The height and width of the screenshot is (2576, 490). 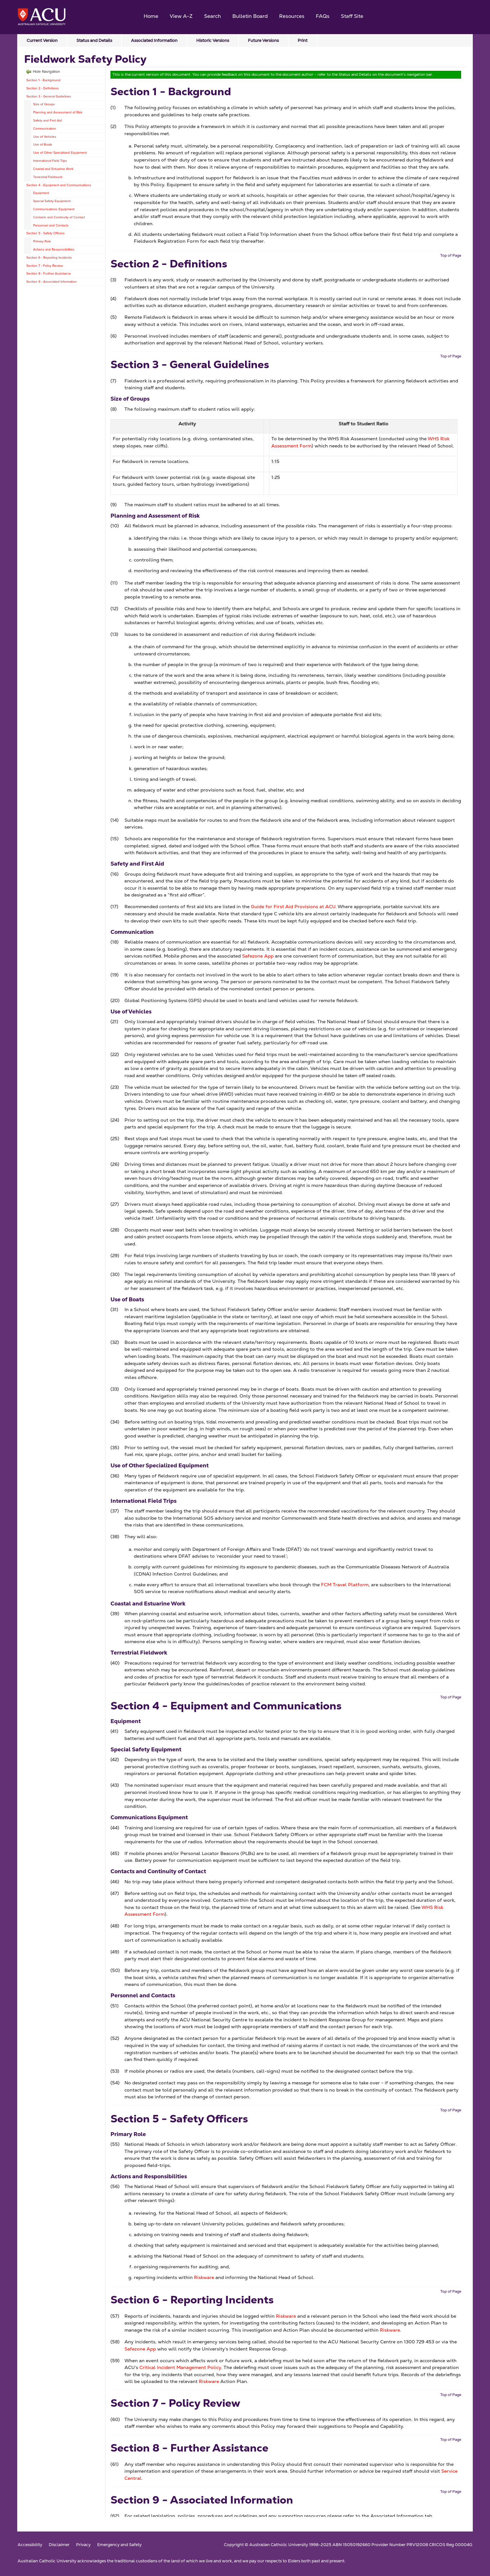 What do you see at coordinates (154, 40) in the screenshot?
I see `Associated Information` at bounding box center [154, 40].